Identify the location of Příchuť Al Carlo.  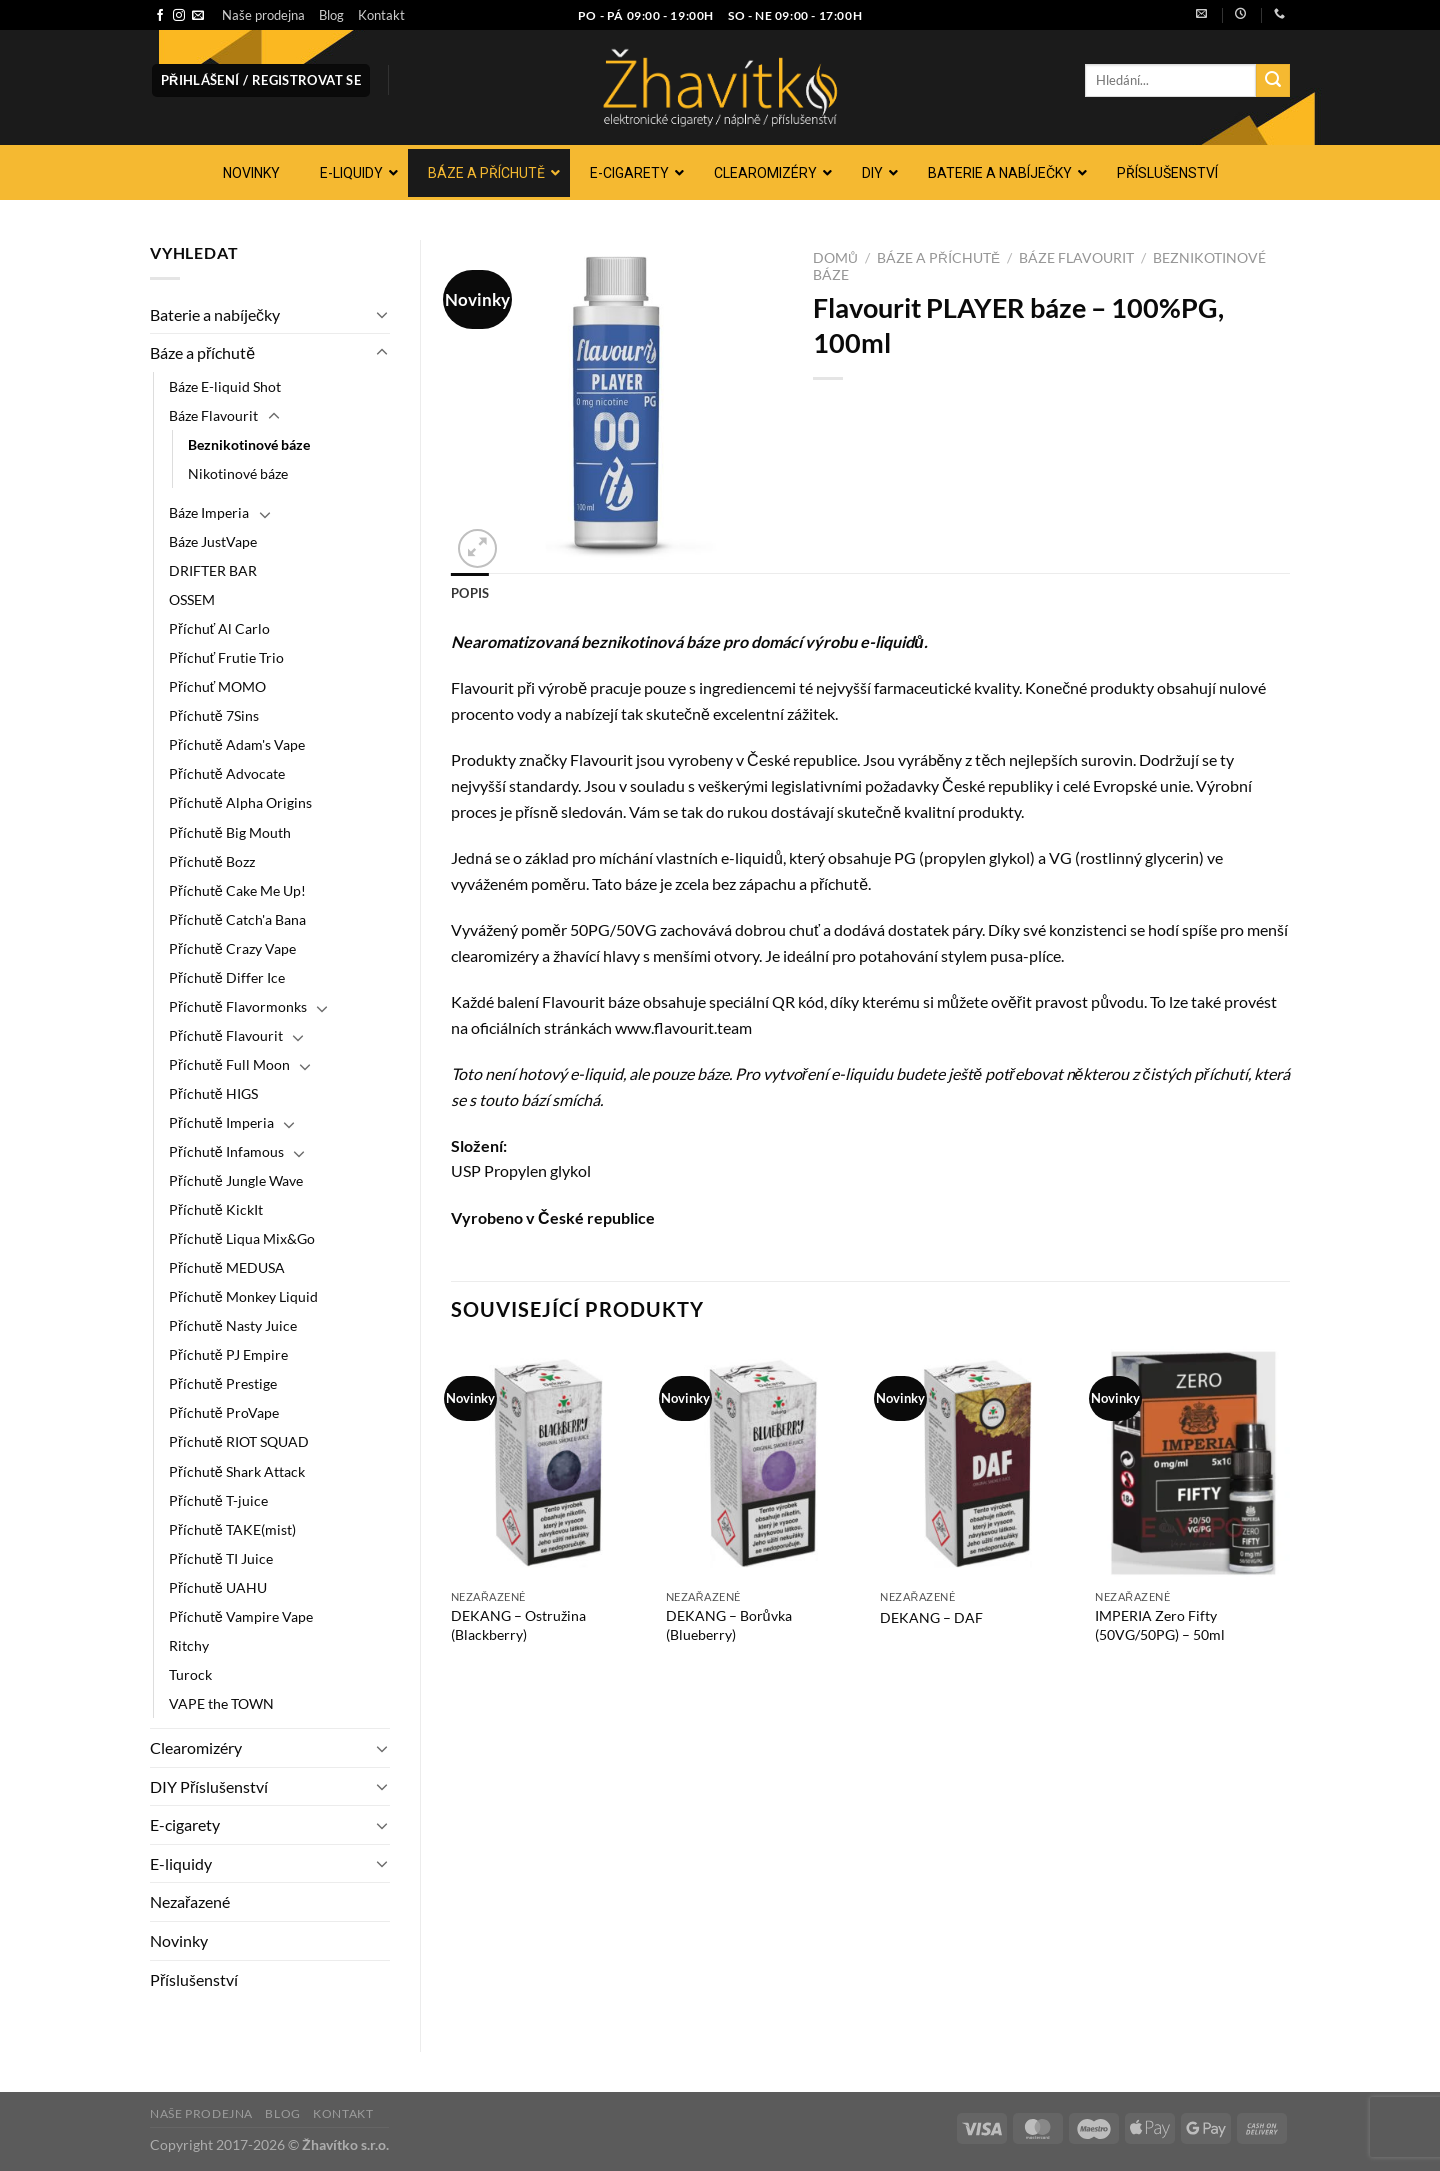
(219, 628).